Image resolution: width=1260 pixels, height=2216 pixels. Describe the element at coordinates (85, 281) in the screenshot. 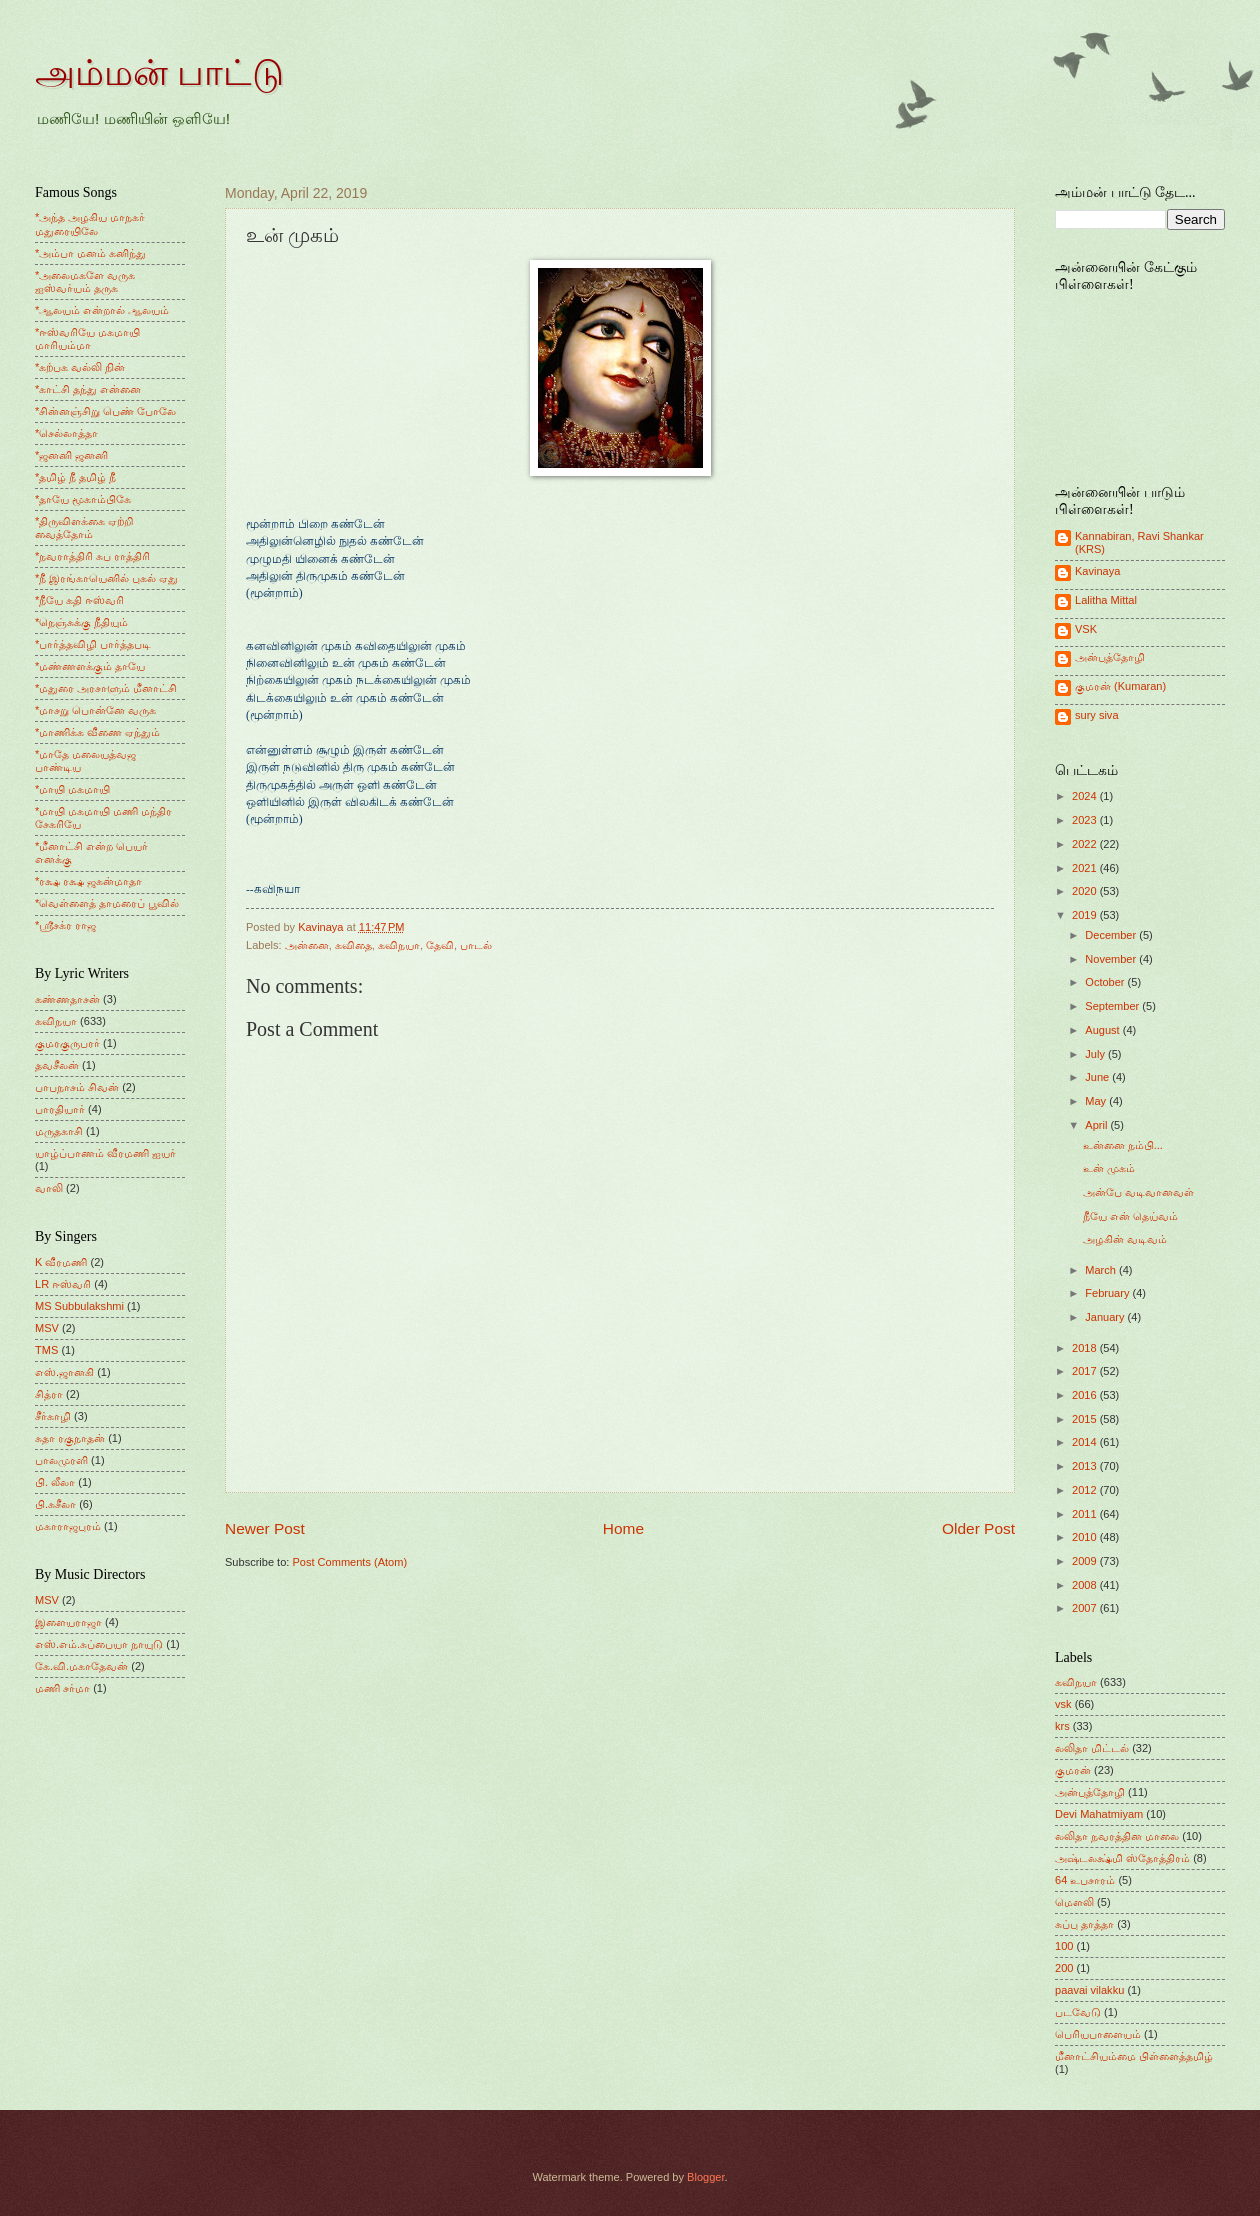

I see `*அலைமகளே வருக ஐஸ்வர்யம் தருக` at that location.